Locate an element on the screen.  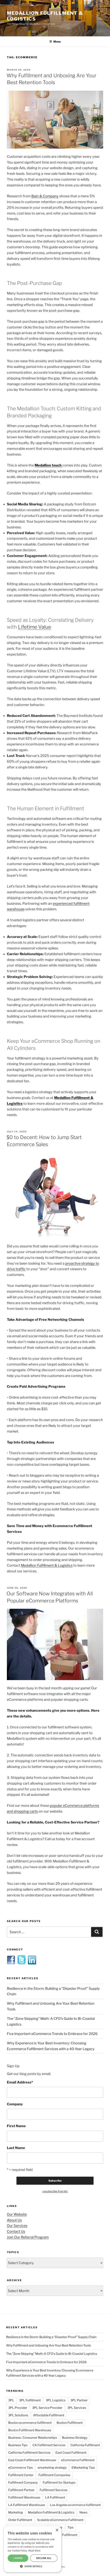
3PL Service Provider is located at coordinates (47, 2408).